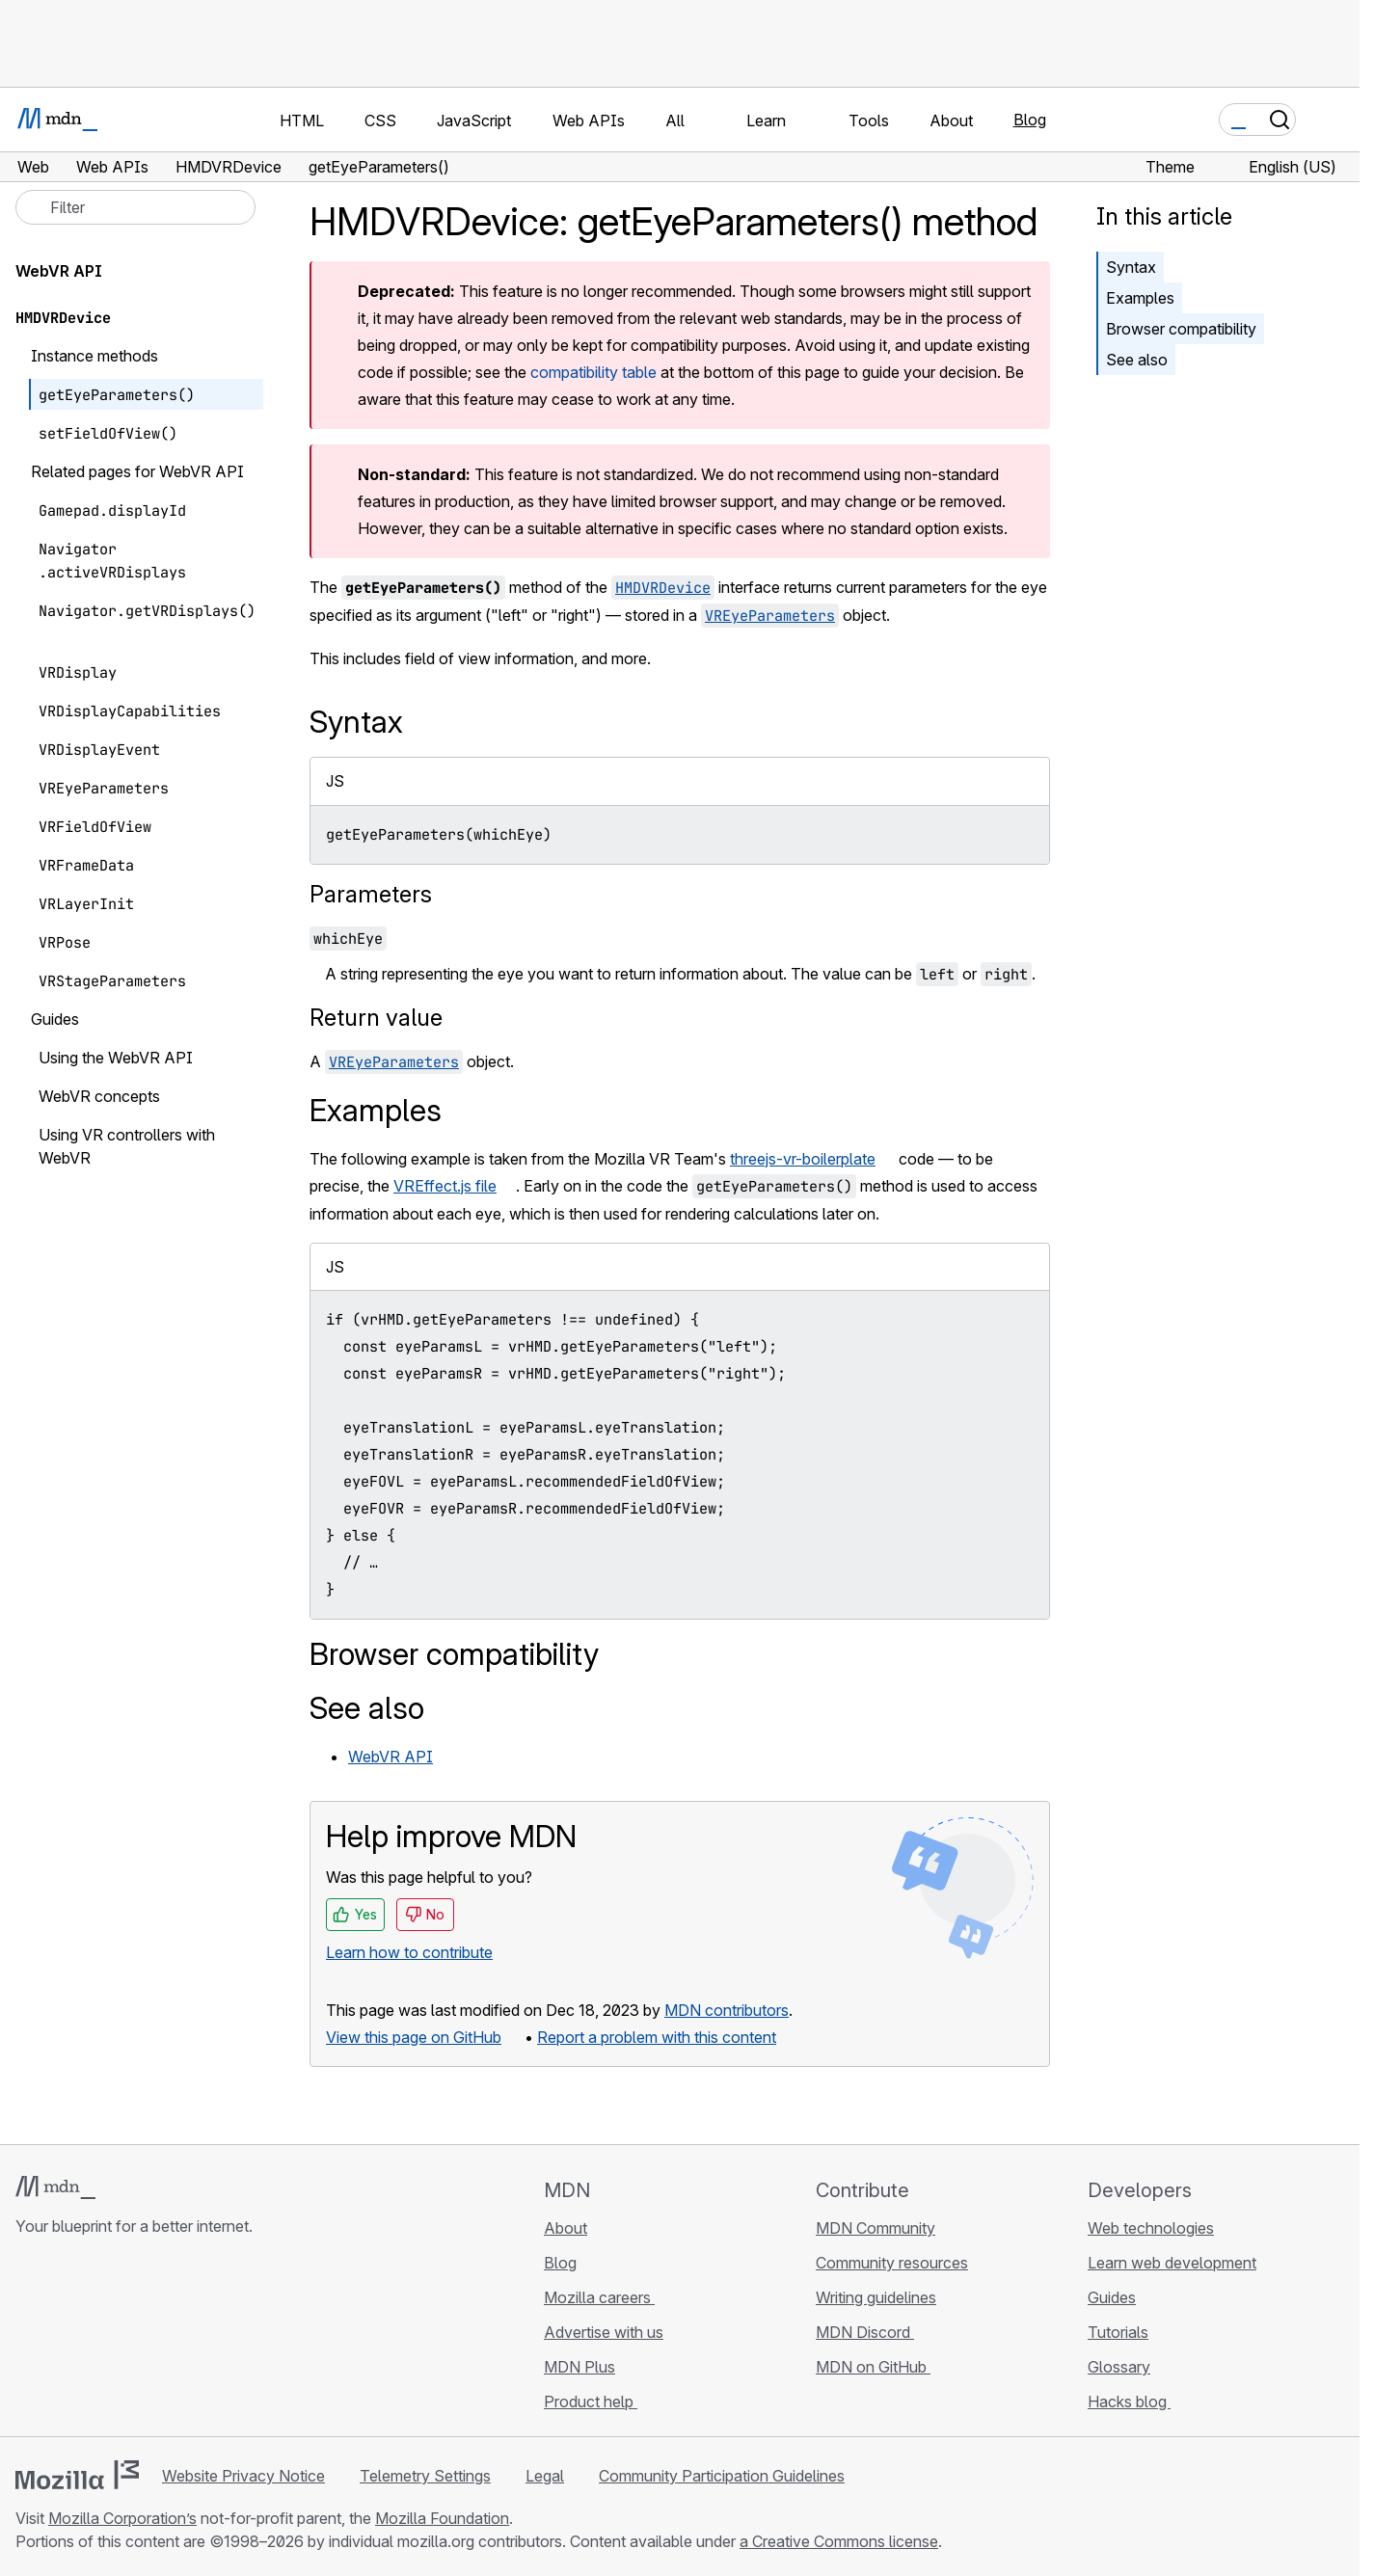  Describe the element at coordinates (722, 2475) in the screenshot. I see `Community Participation Guidelines` at that location.